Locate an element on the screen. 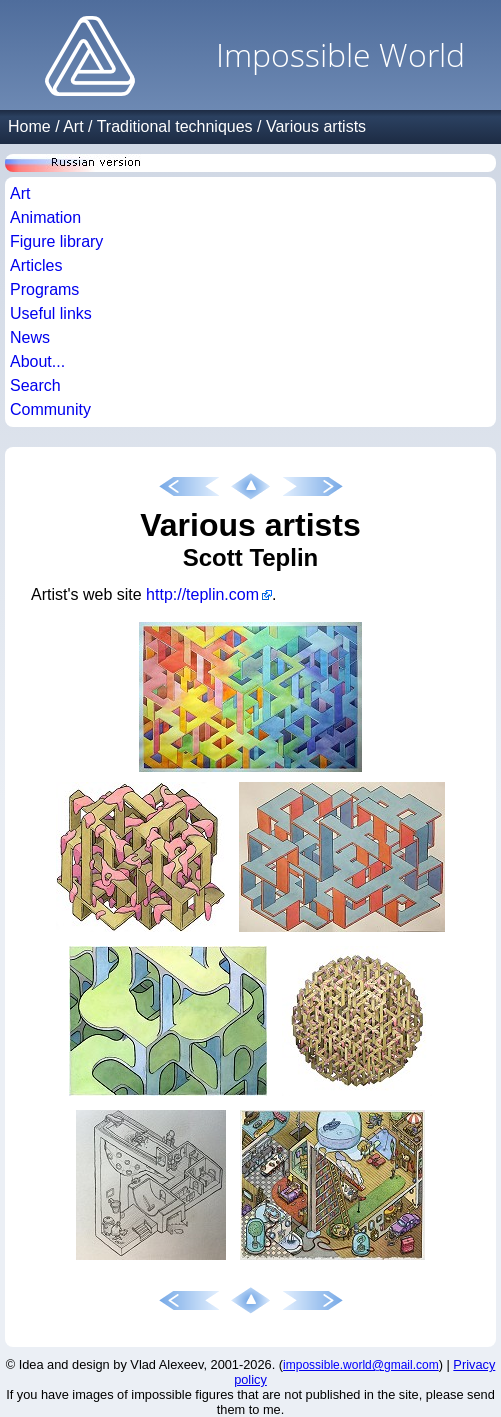 Image resolution: width=501 pixels, height=1417 pixels. Programs is located at coordinates (44, 289).